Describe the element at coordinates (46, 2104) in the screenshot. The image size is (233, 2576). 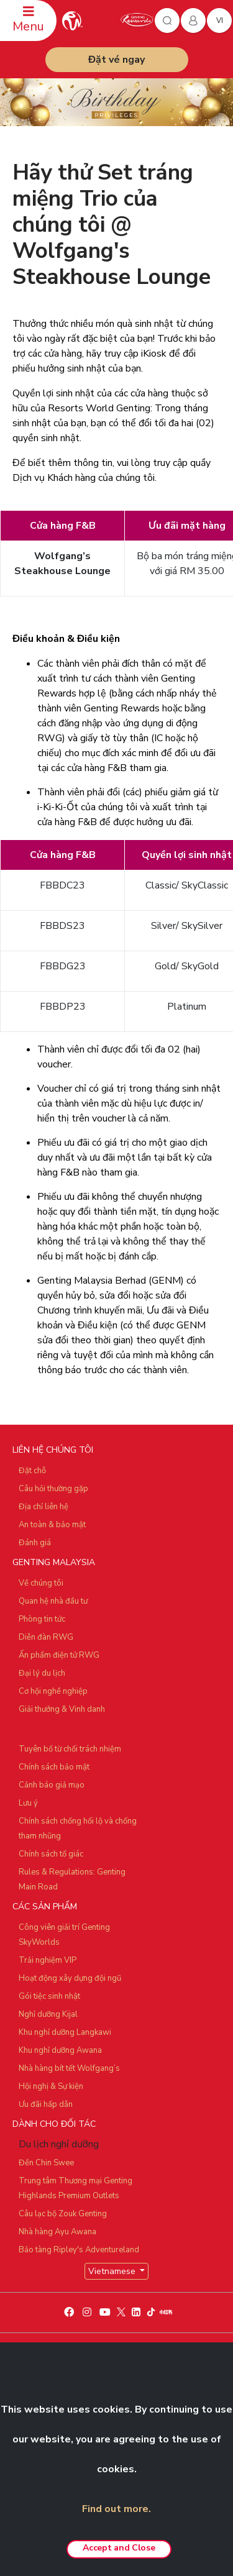
I see `Ưu đãi hấp dẫn` at that location.